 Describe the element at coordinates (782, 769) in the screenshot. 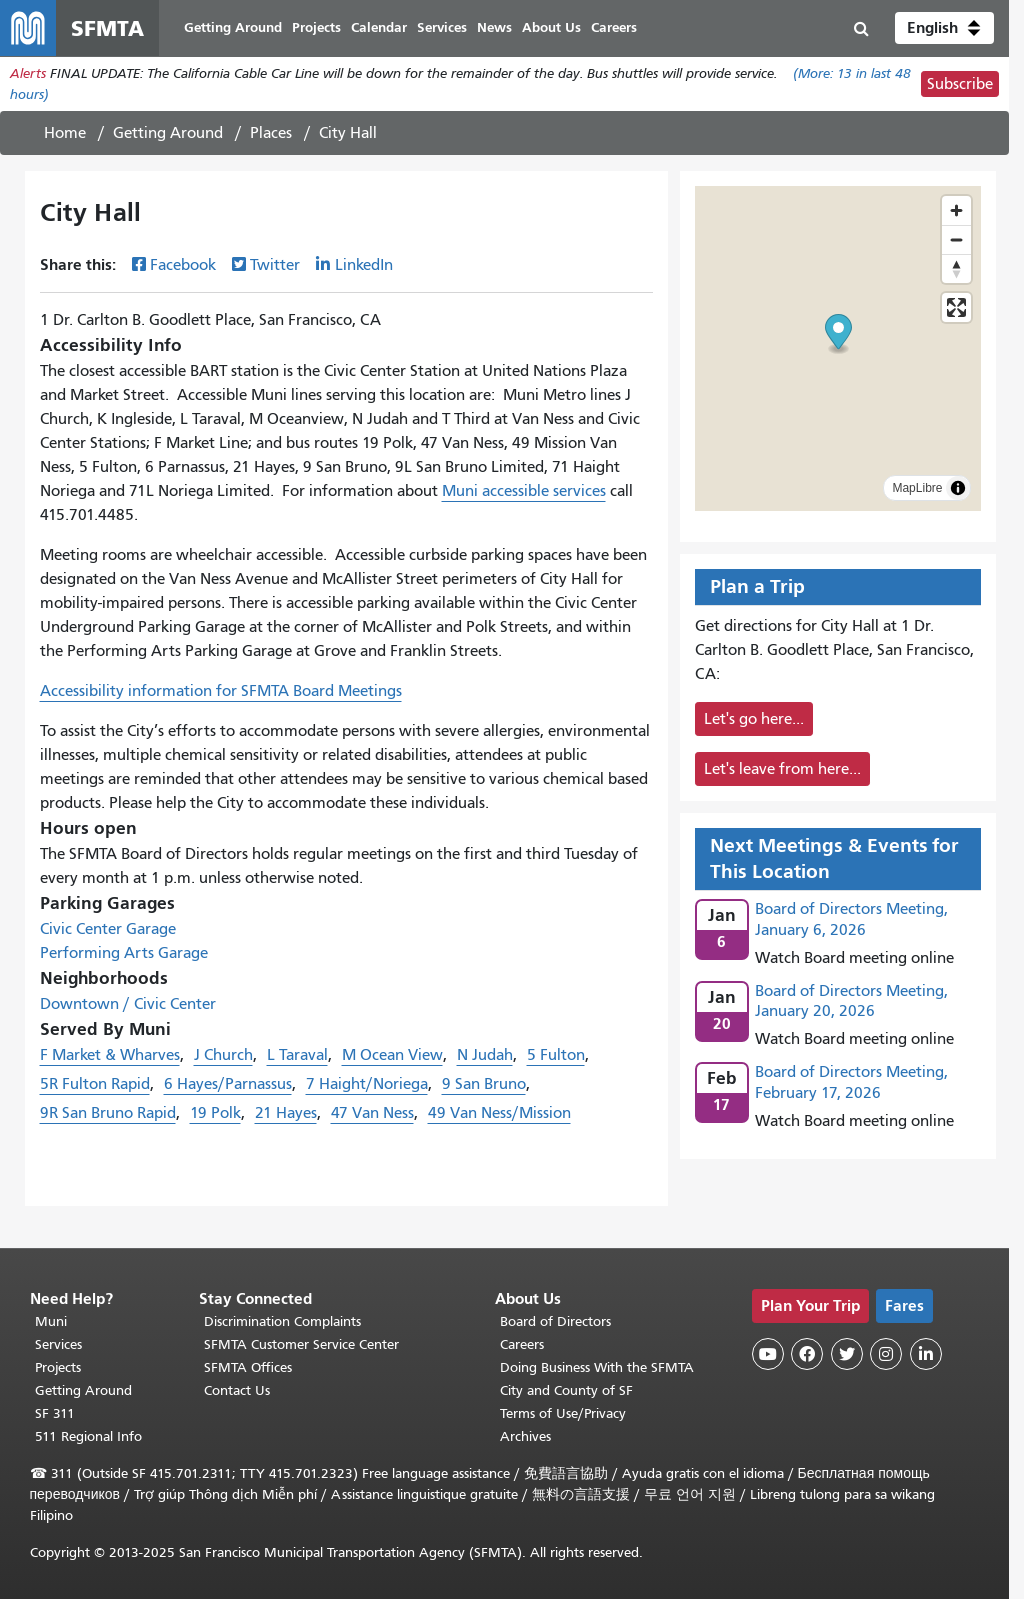

I see `Let's leave from here...` at that location.